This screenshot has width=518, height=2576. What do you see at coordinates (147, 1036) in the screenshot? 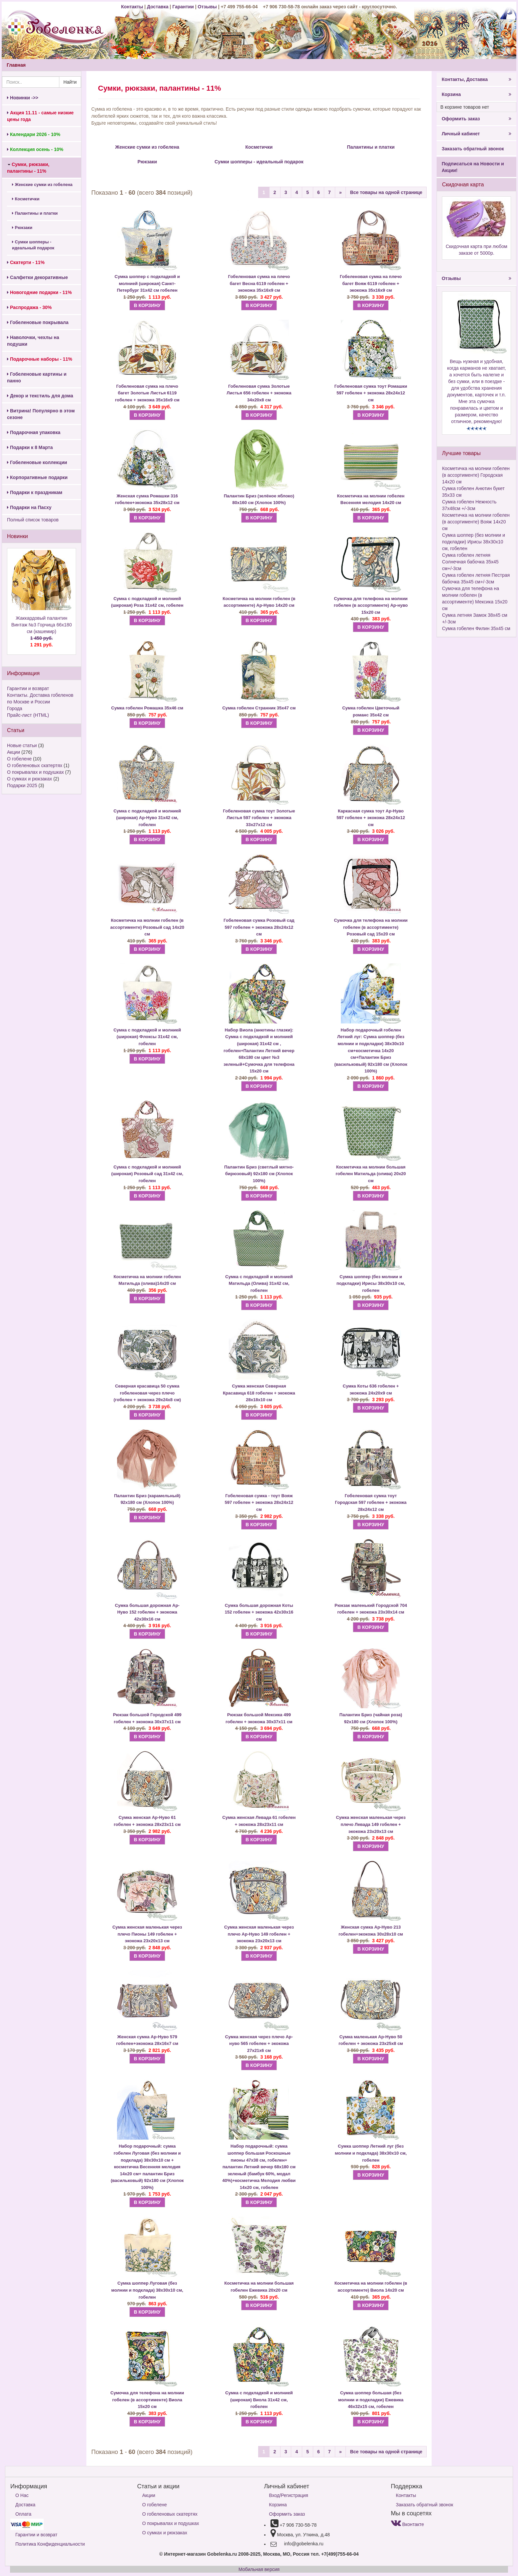
I see `Сумка с подкладкой и молнией (широкая) Флоксы 31х42 см, гобелен` at bounding box center [147, 1036].